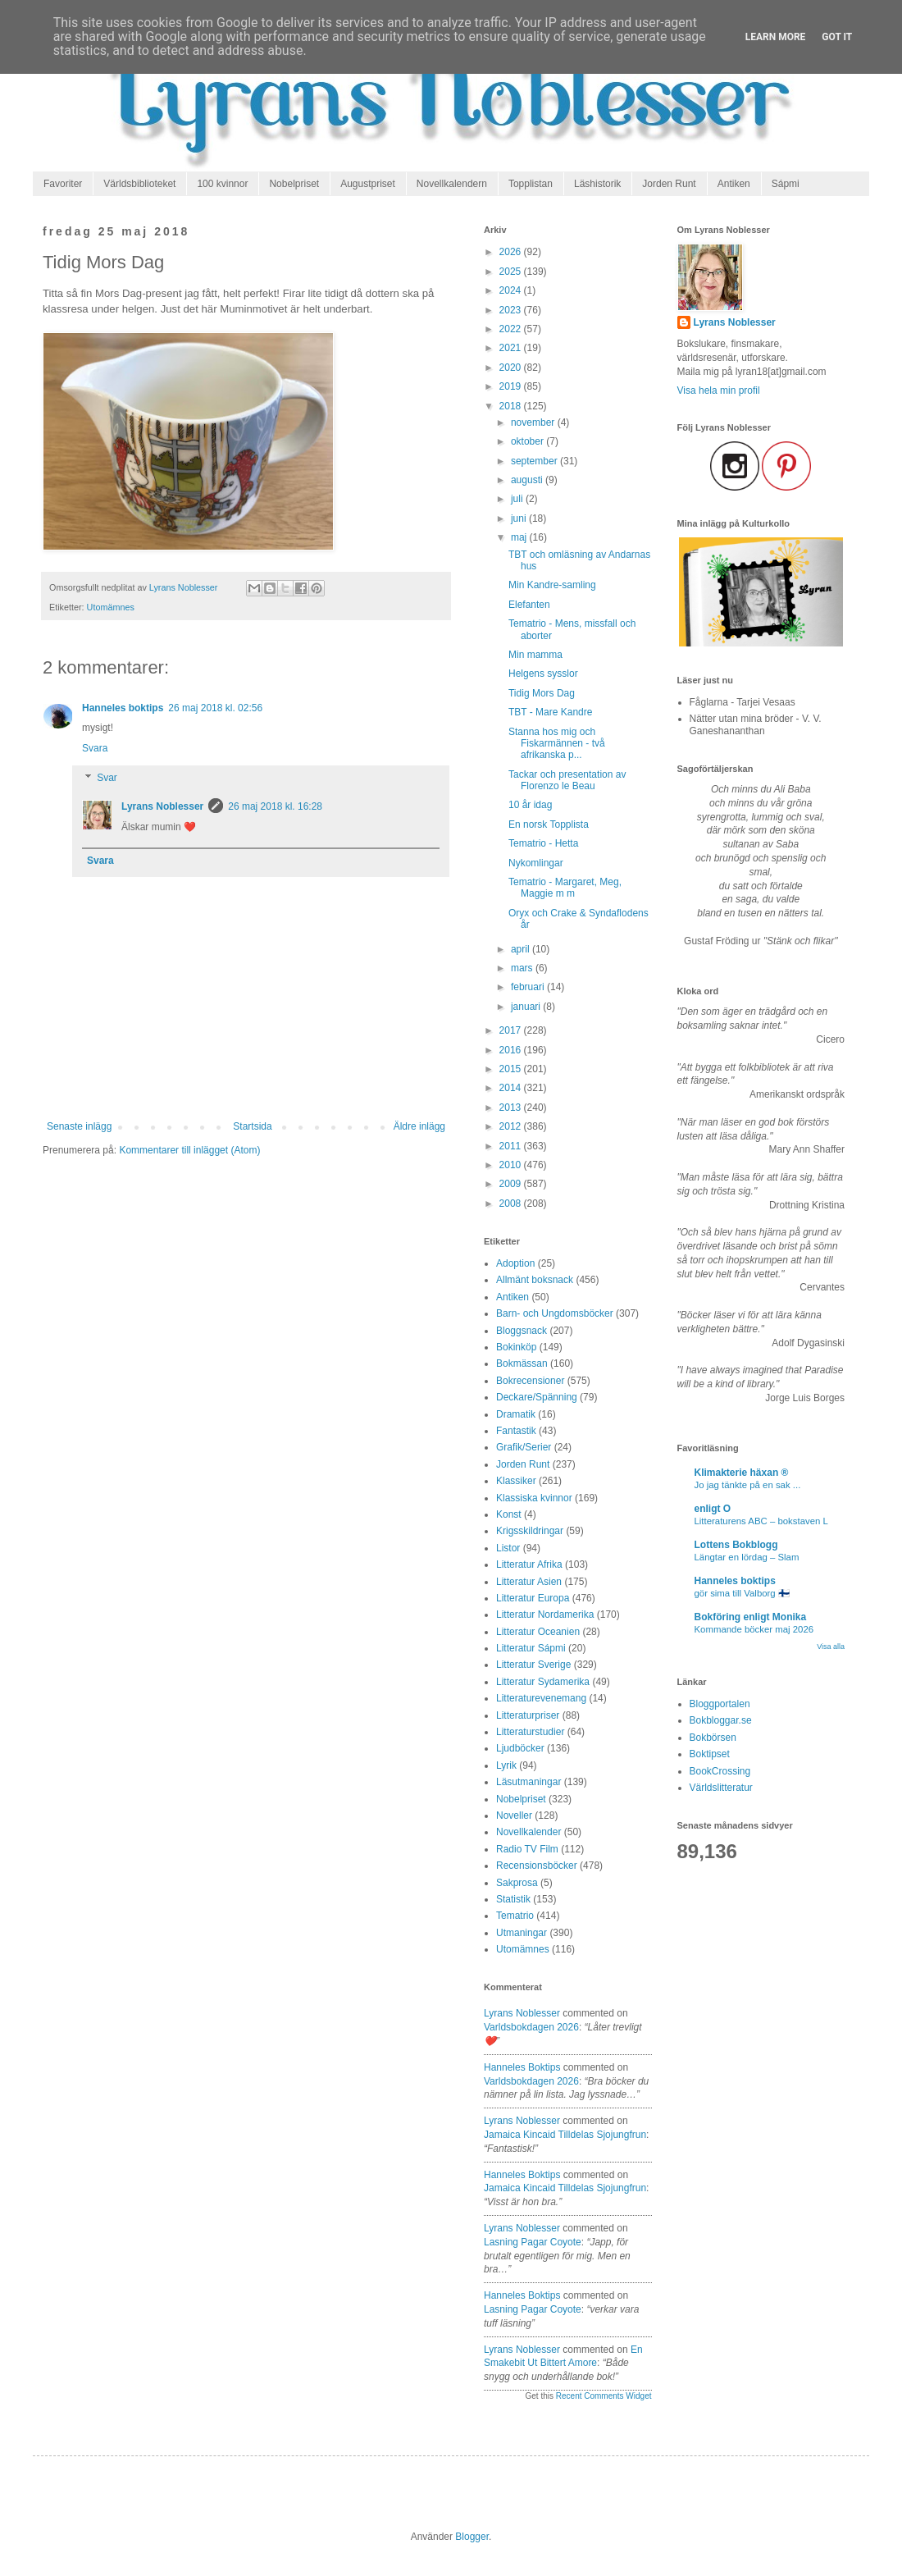 Image resolution: width=902 pixels, height=2576 pixels. What do you see at coordinates (367, 184) in the screenshot?
I see `Augustpriset` at bounding box center [367, 184].